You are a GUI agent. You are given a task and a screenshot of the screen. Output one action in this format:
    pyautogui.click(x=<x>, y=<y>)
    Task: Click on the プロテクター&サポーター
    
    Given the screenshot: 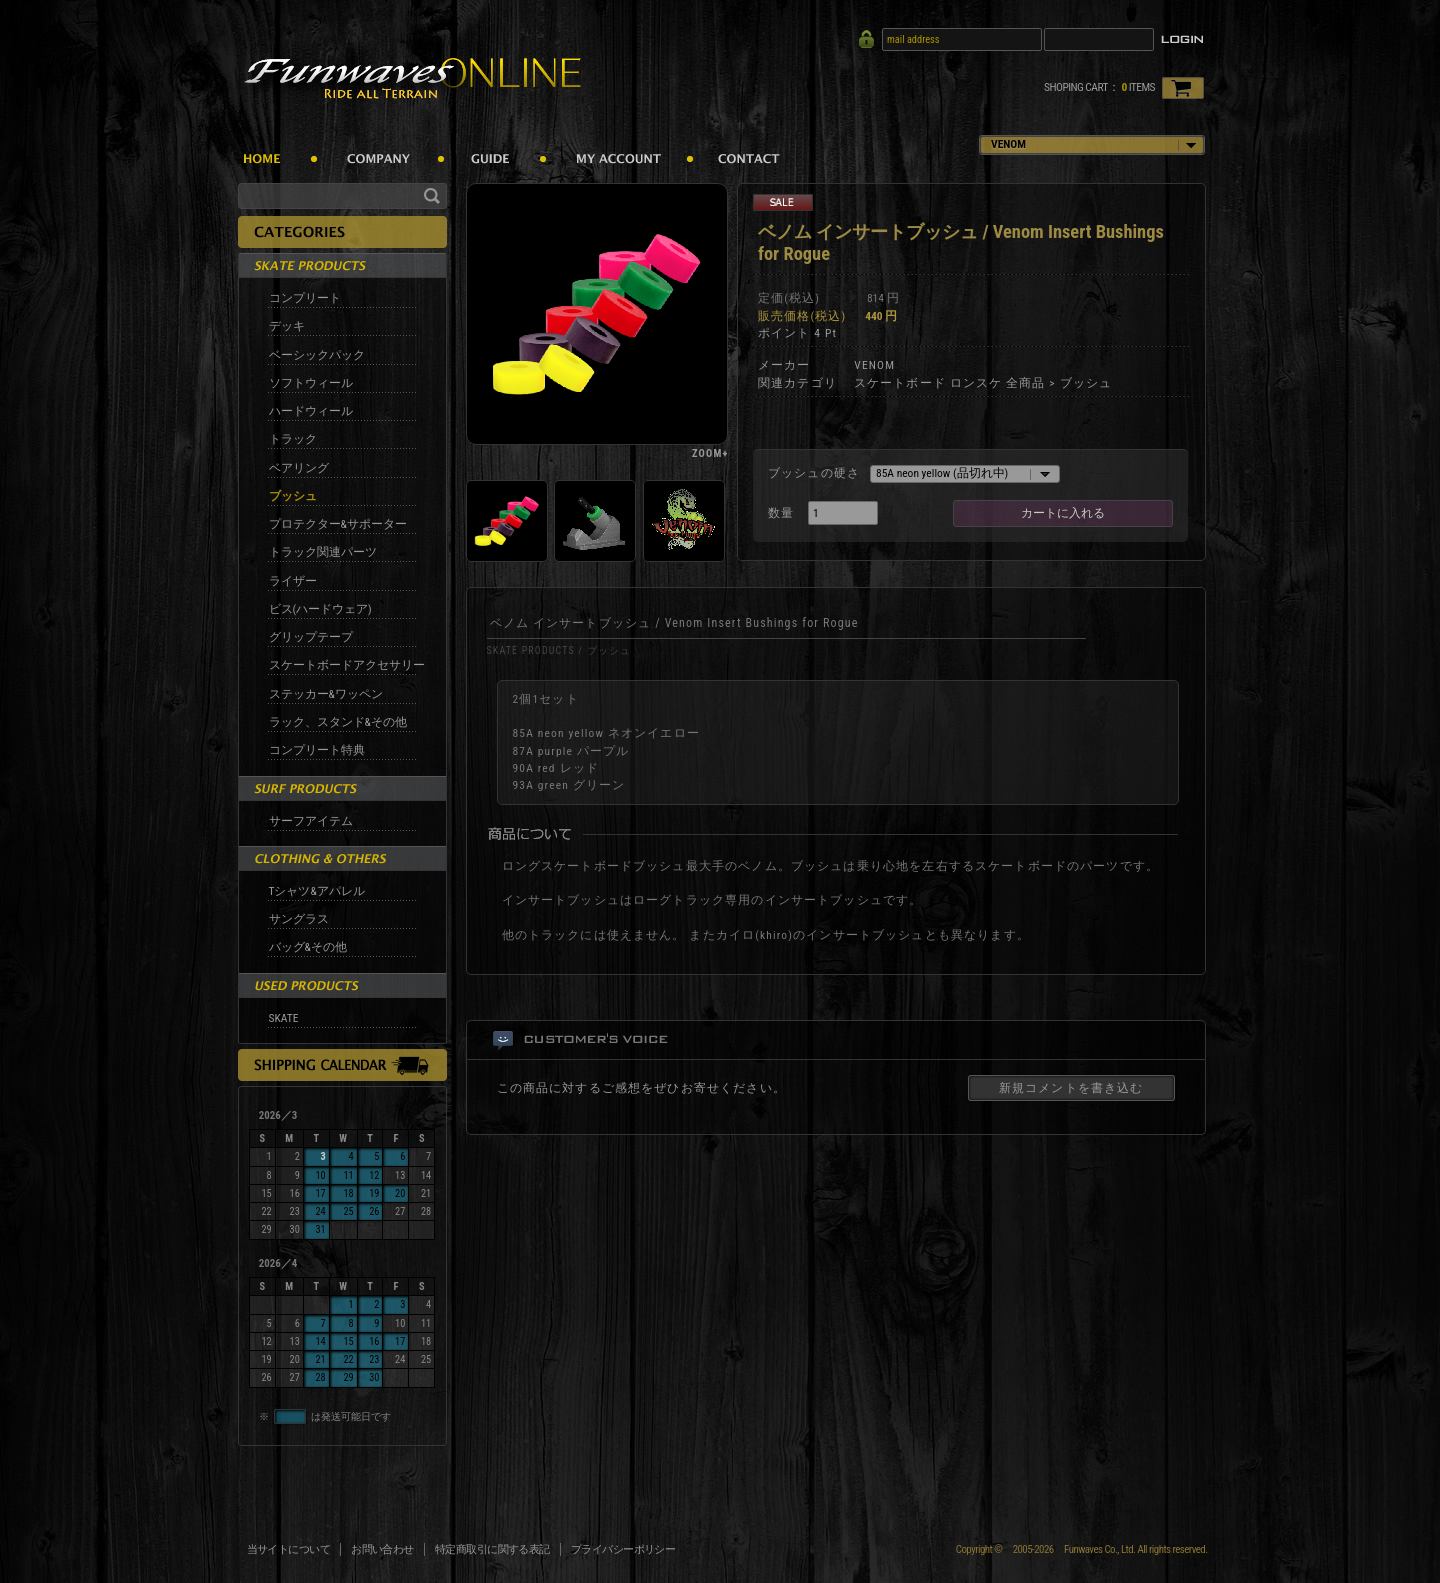 What is the action you would take?
    pyautogui.click(x=338, y=524)
    